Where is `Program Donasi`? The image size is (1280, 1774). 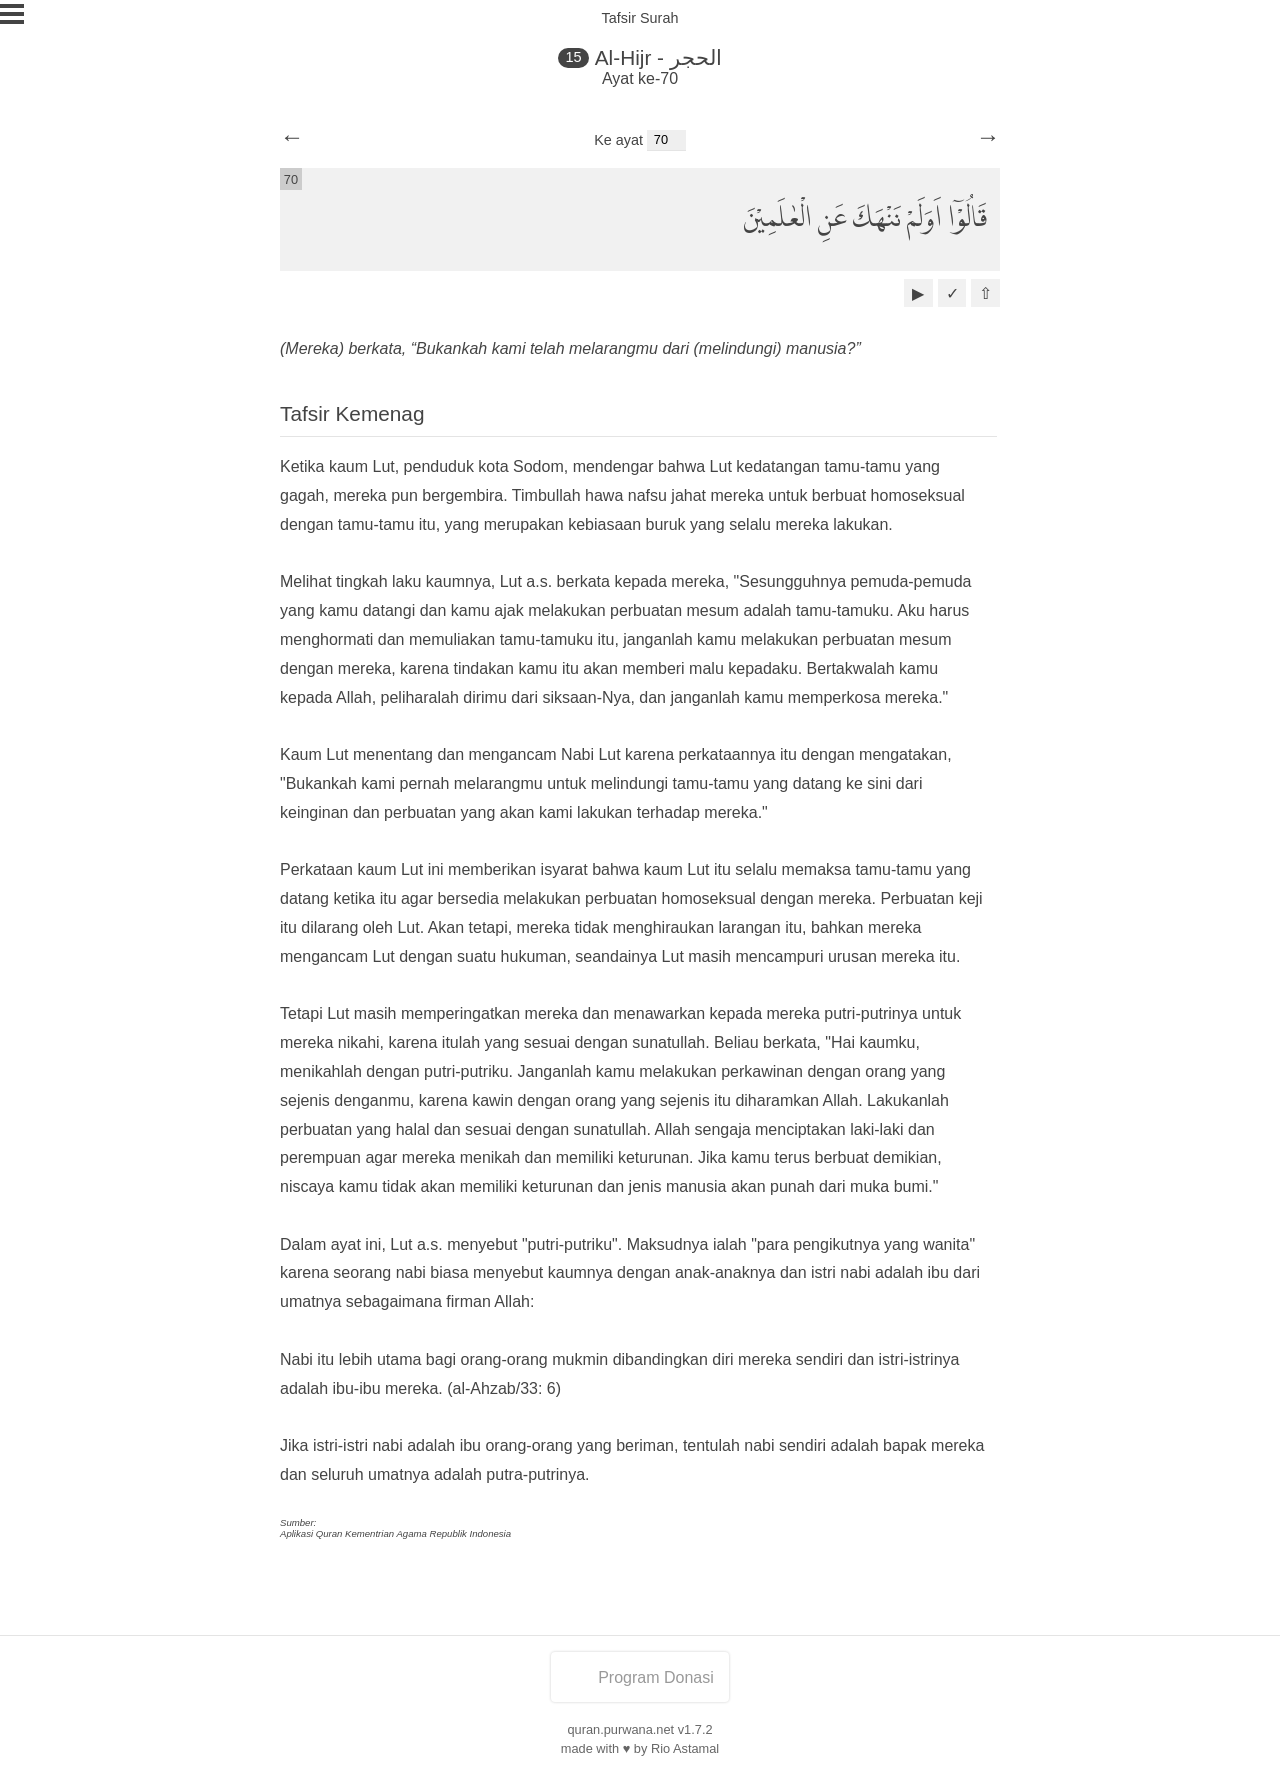 Program Donasi is located at coordinates (640, 1677).